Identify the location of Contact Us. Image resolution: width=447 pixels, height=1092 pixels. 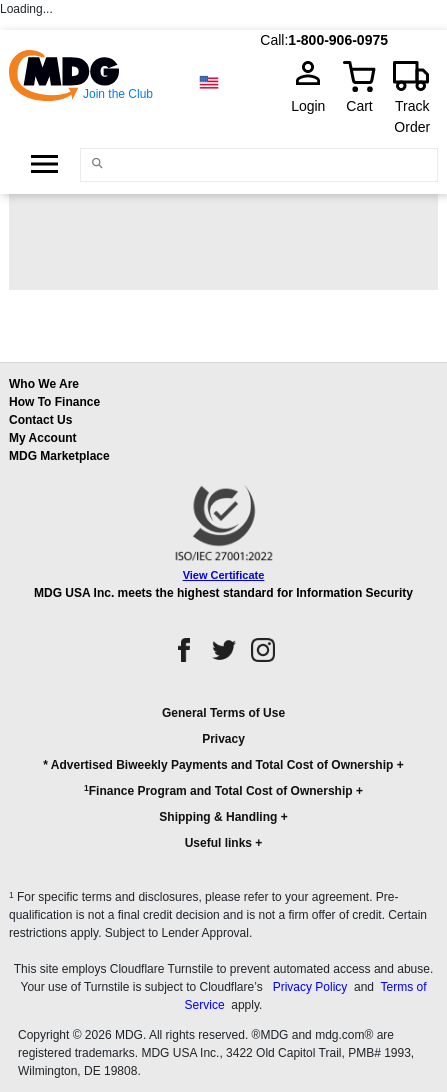
(40, 420).